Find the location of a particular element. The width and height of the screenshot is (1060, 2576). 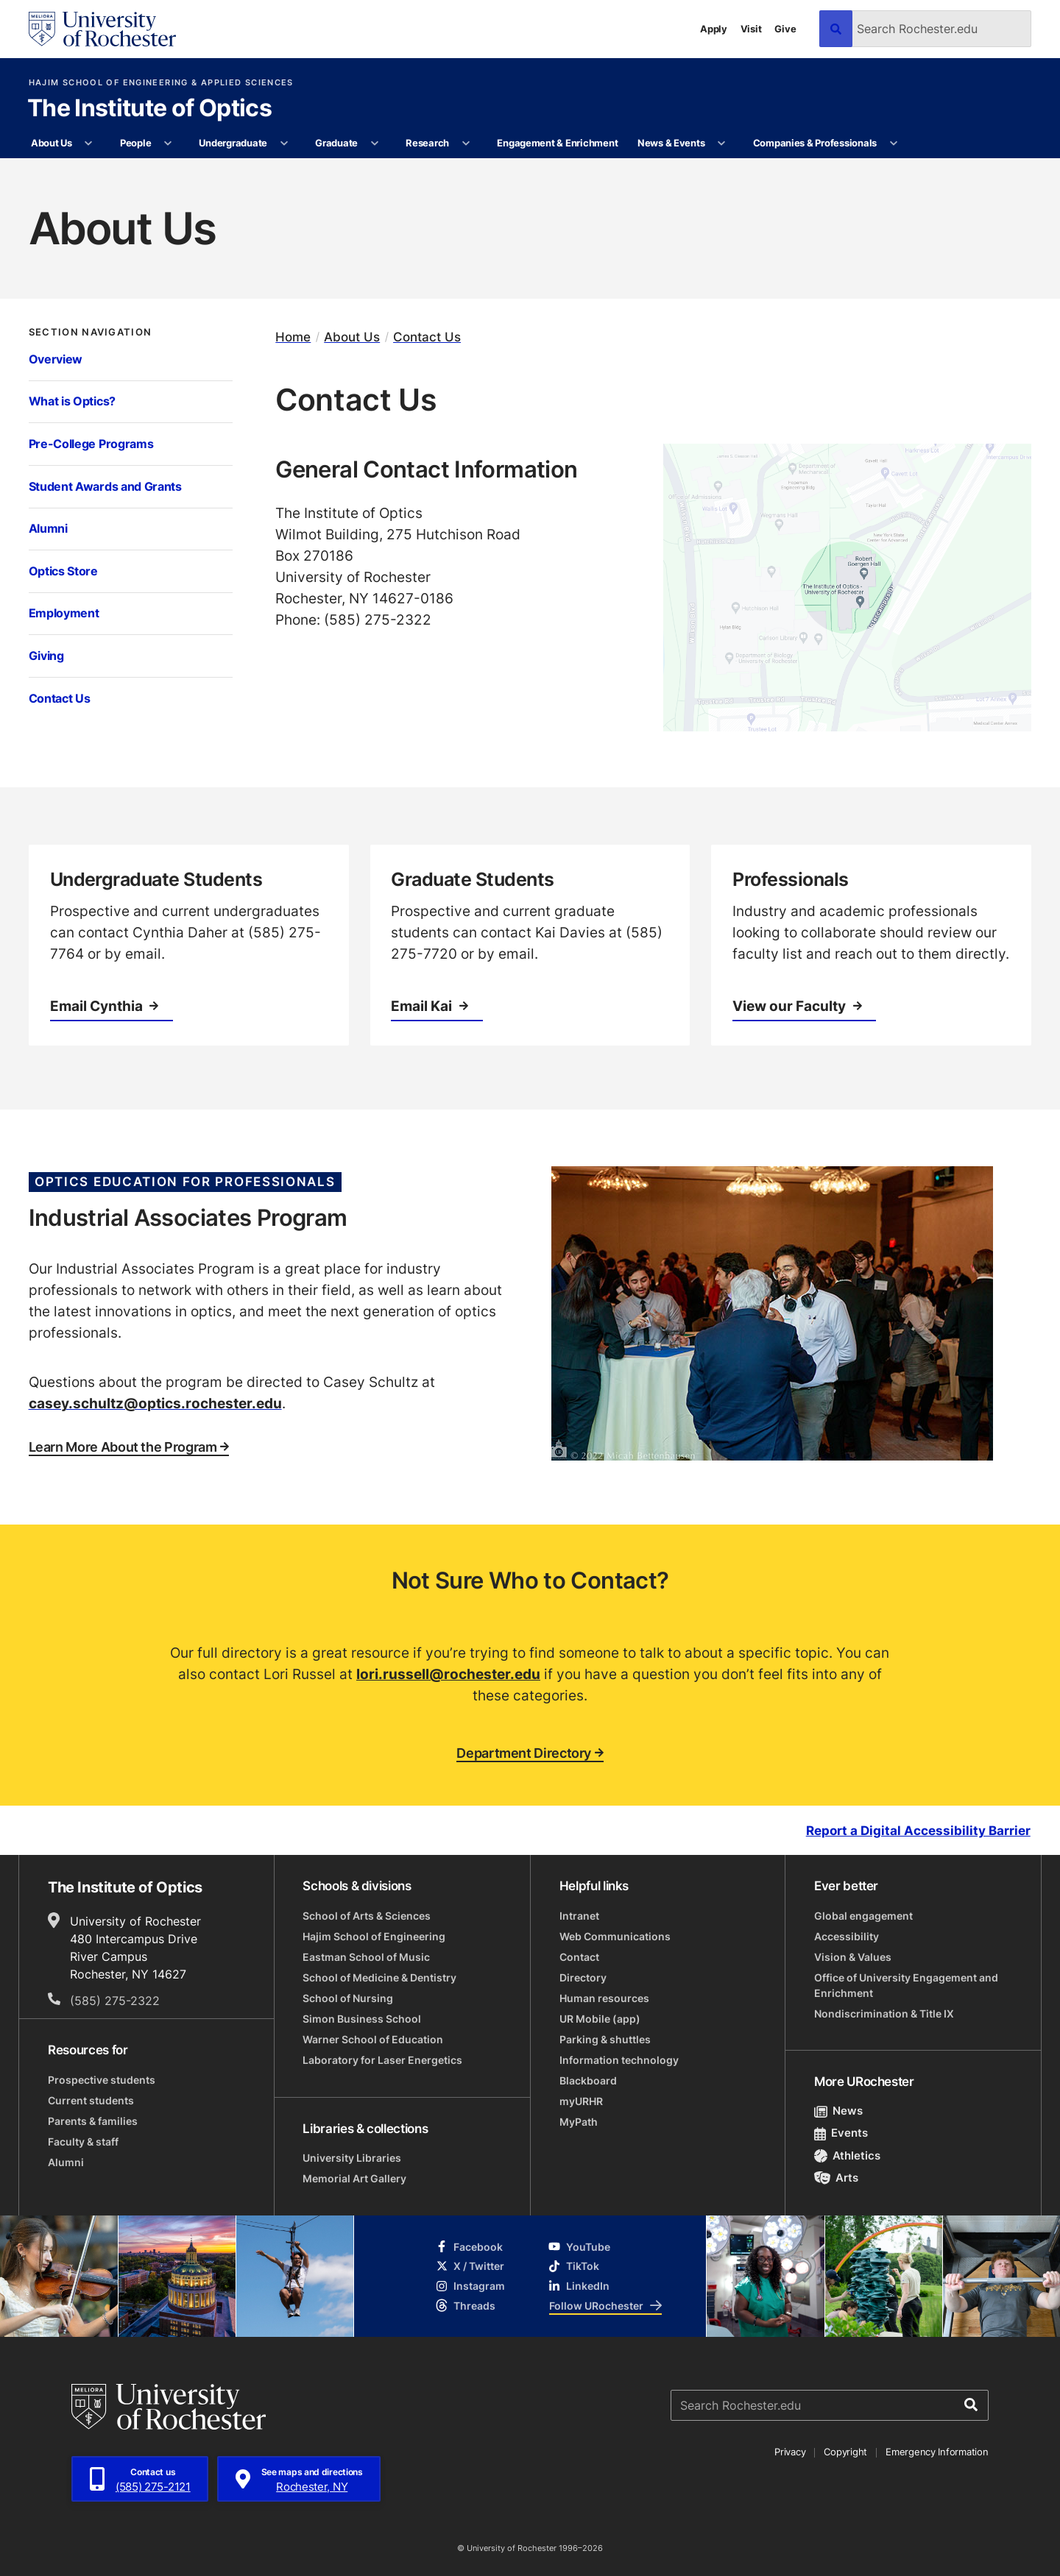

Web Communications is located at coordinates (615, 1936).